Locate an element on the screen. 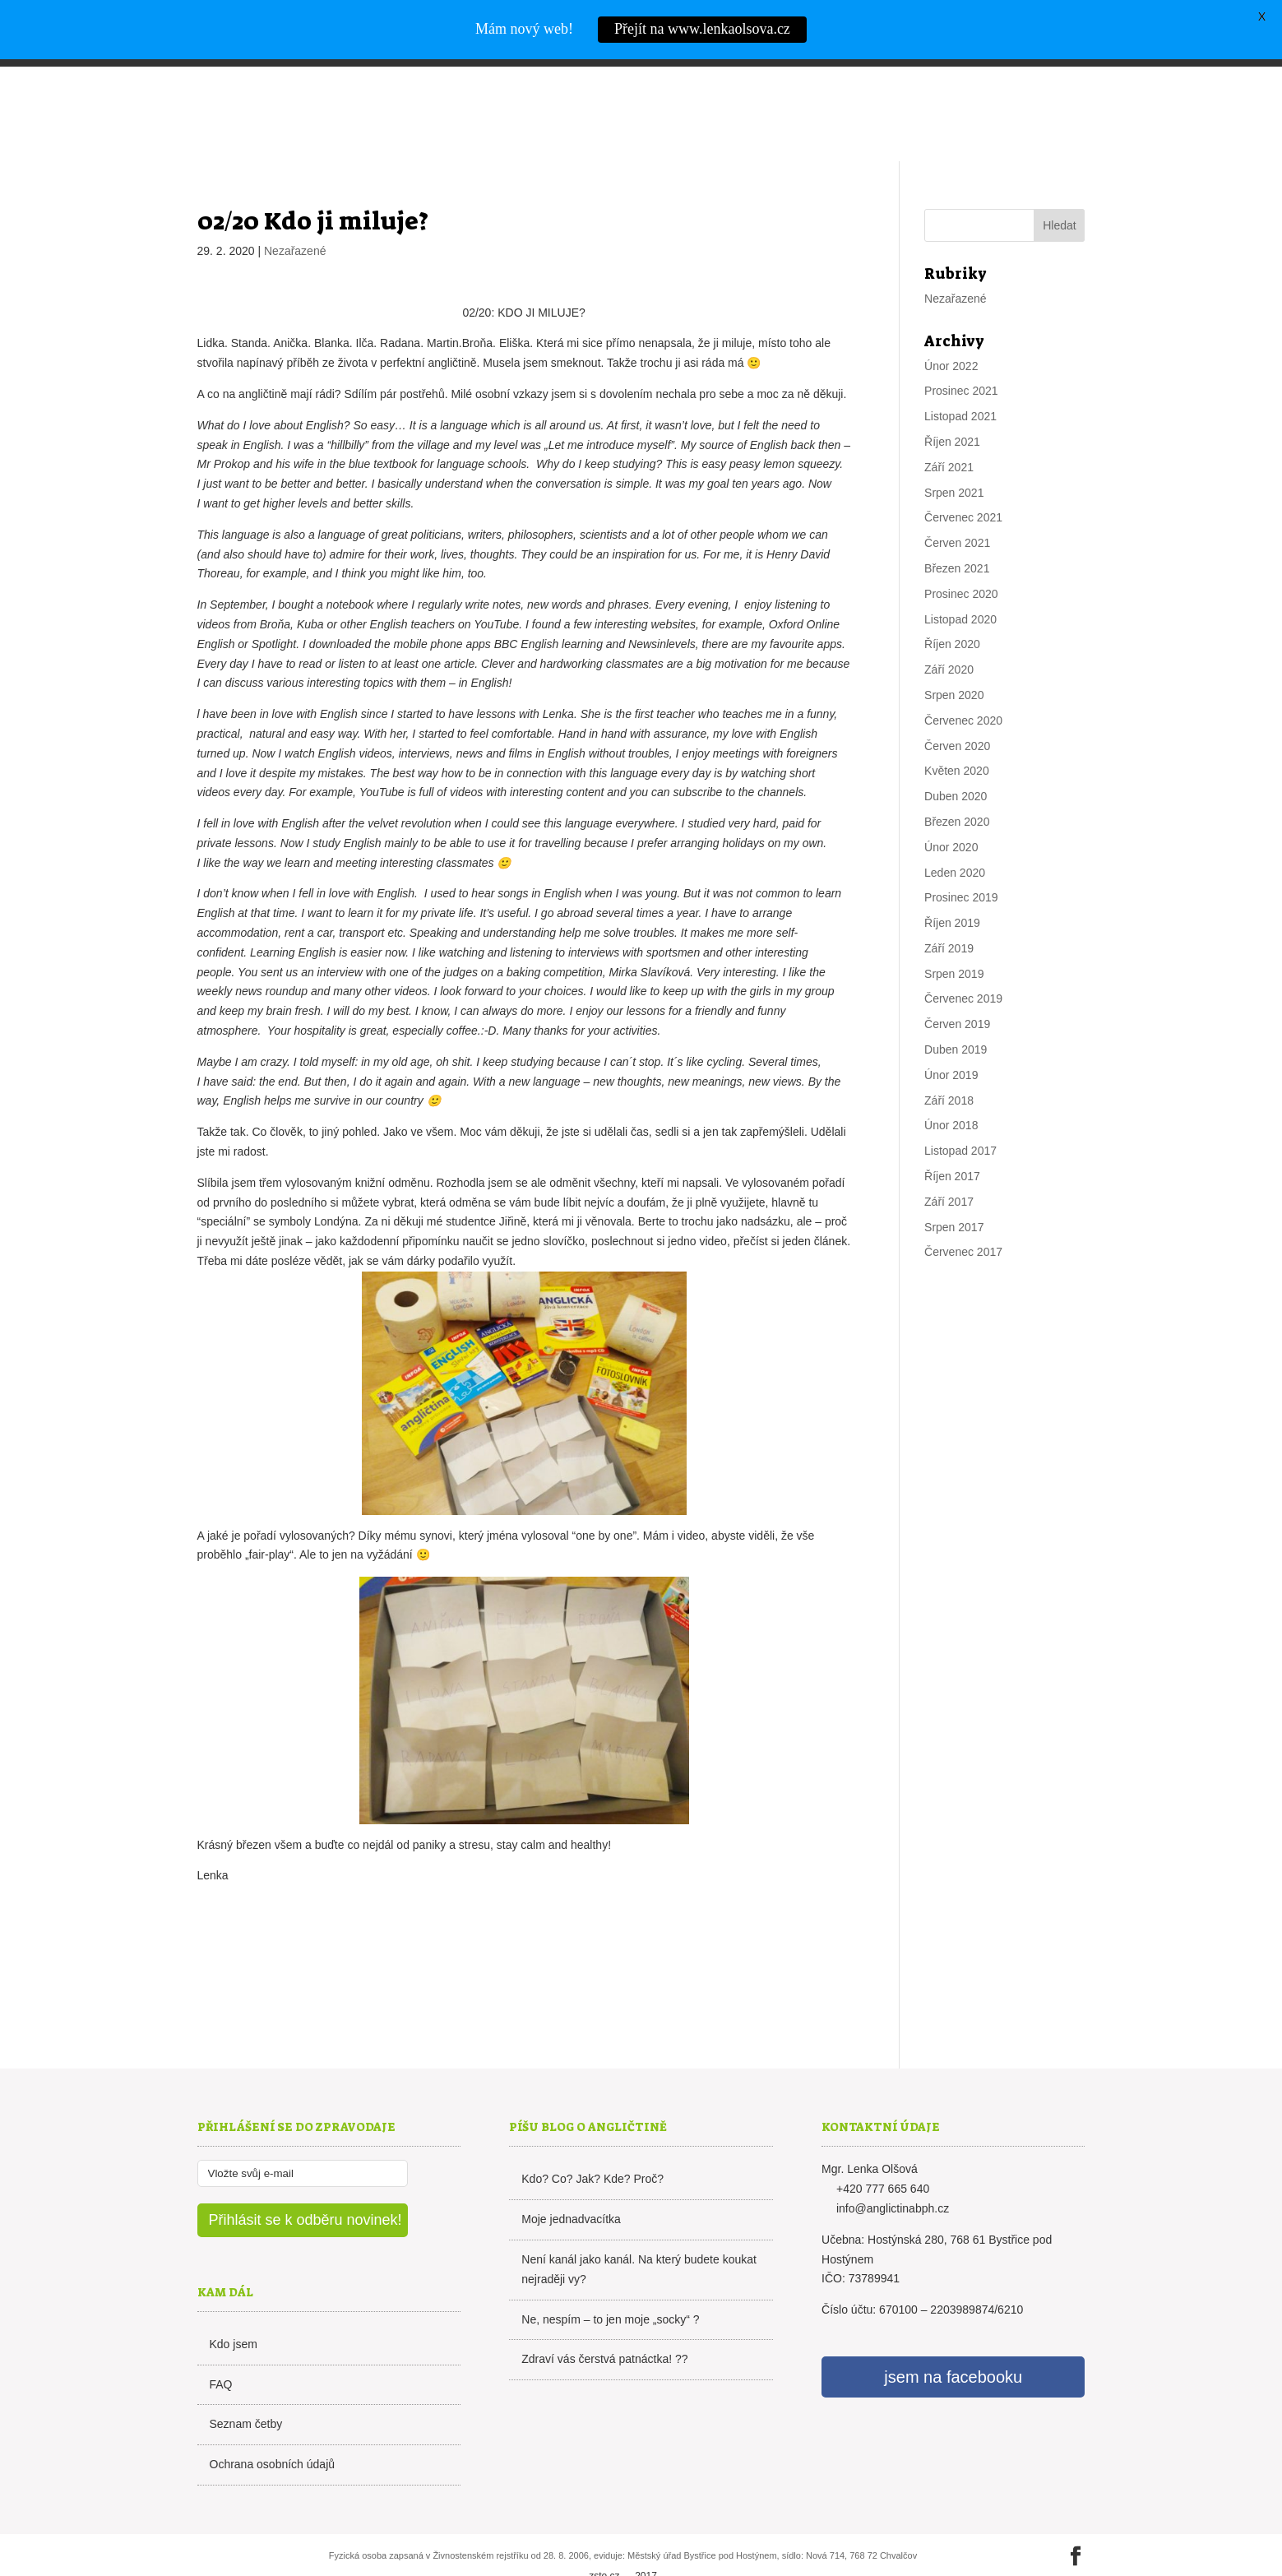 The width and height of the screenshot is (1282, 2576). Prosinec 2019 is located at coordinates (961, 862).